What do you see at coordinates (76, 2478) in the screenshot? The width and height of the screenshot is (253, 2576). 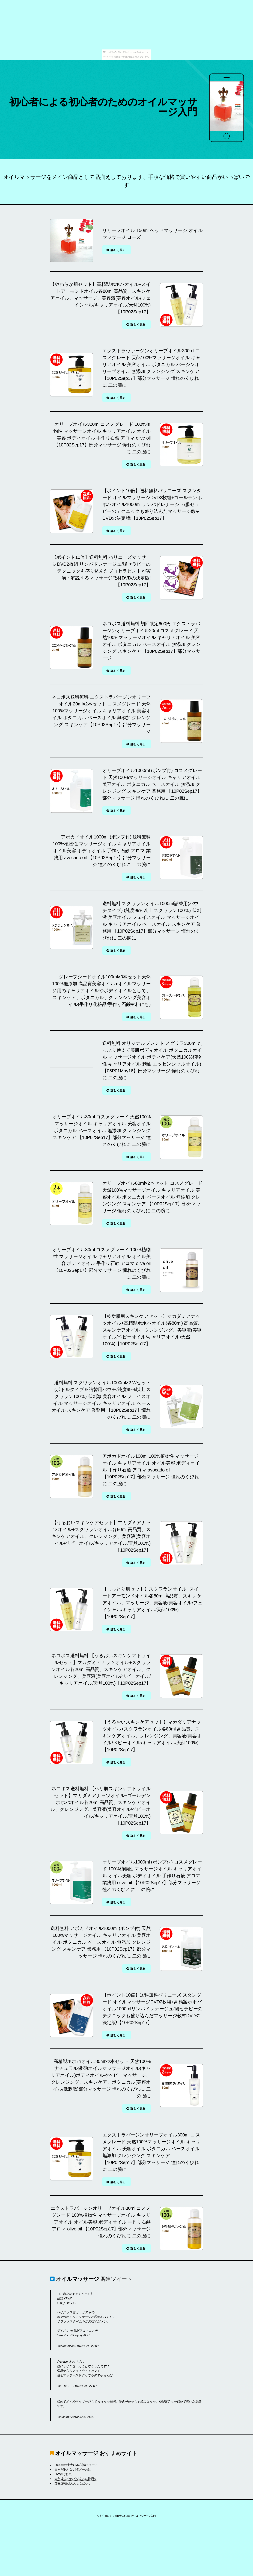 I see `去年 あなたのビジネスに最適を` at bounding box center [76, 2478].